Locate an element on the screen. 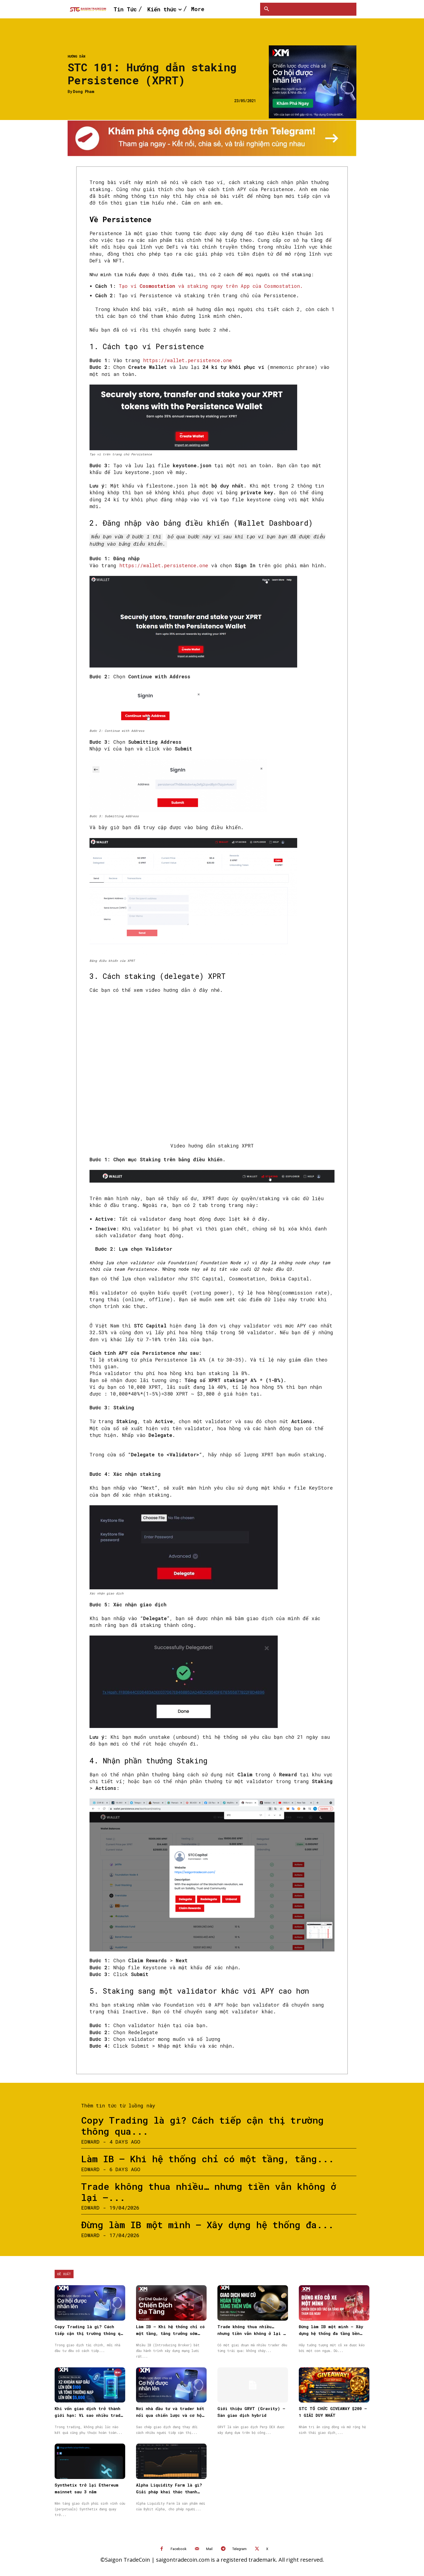 The width and height of the screenshot is (424, 2576). Đừng làm IB một mình – Xây dựng hệ thống đa... is located at coordinates (207, 2223).